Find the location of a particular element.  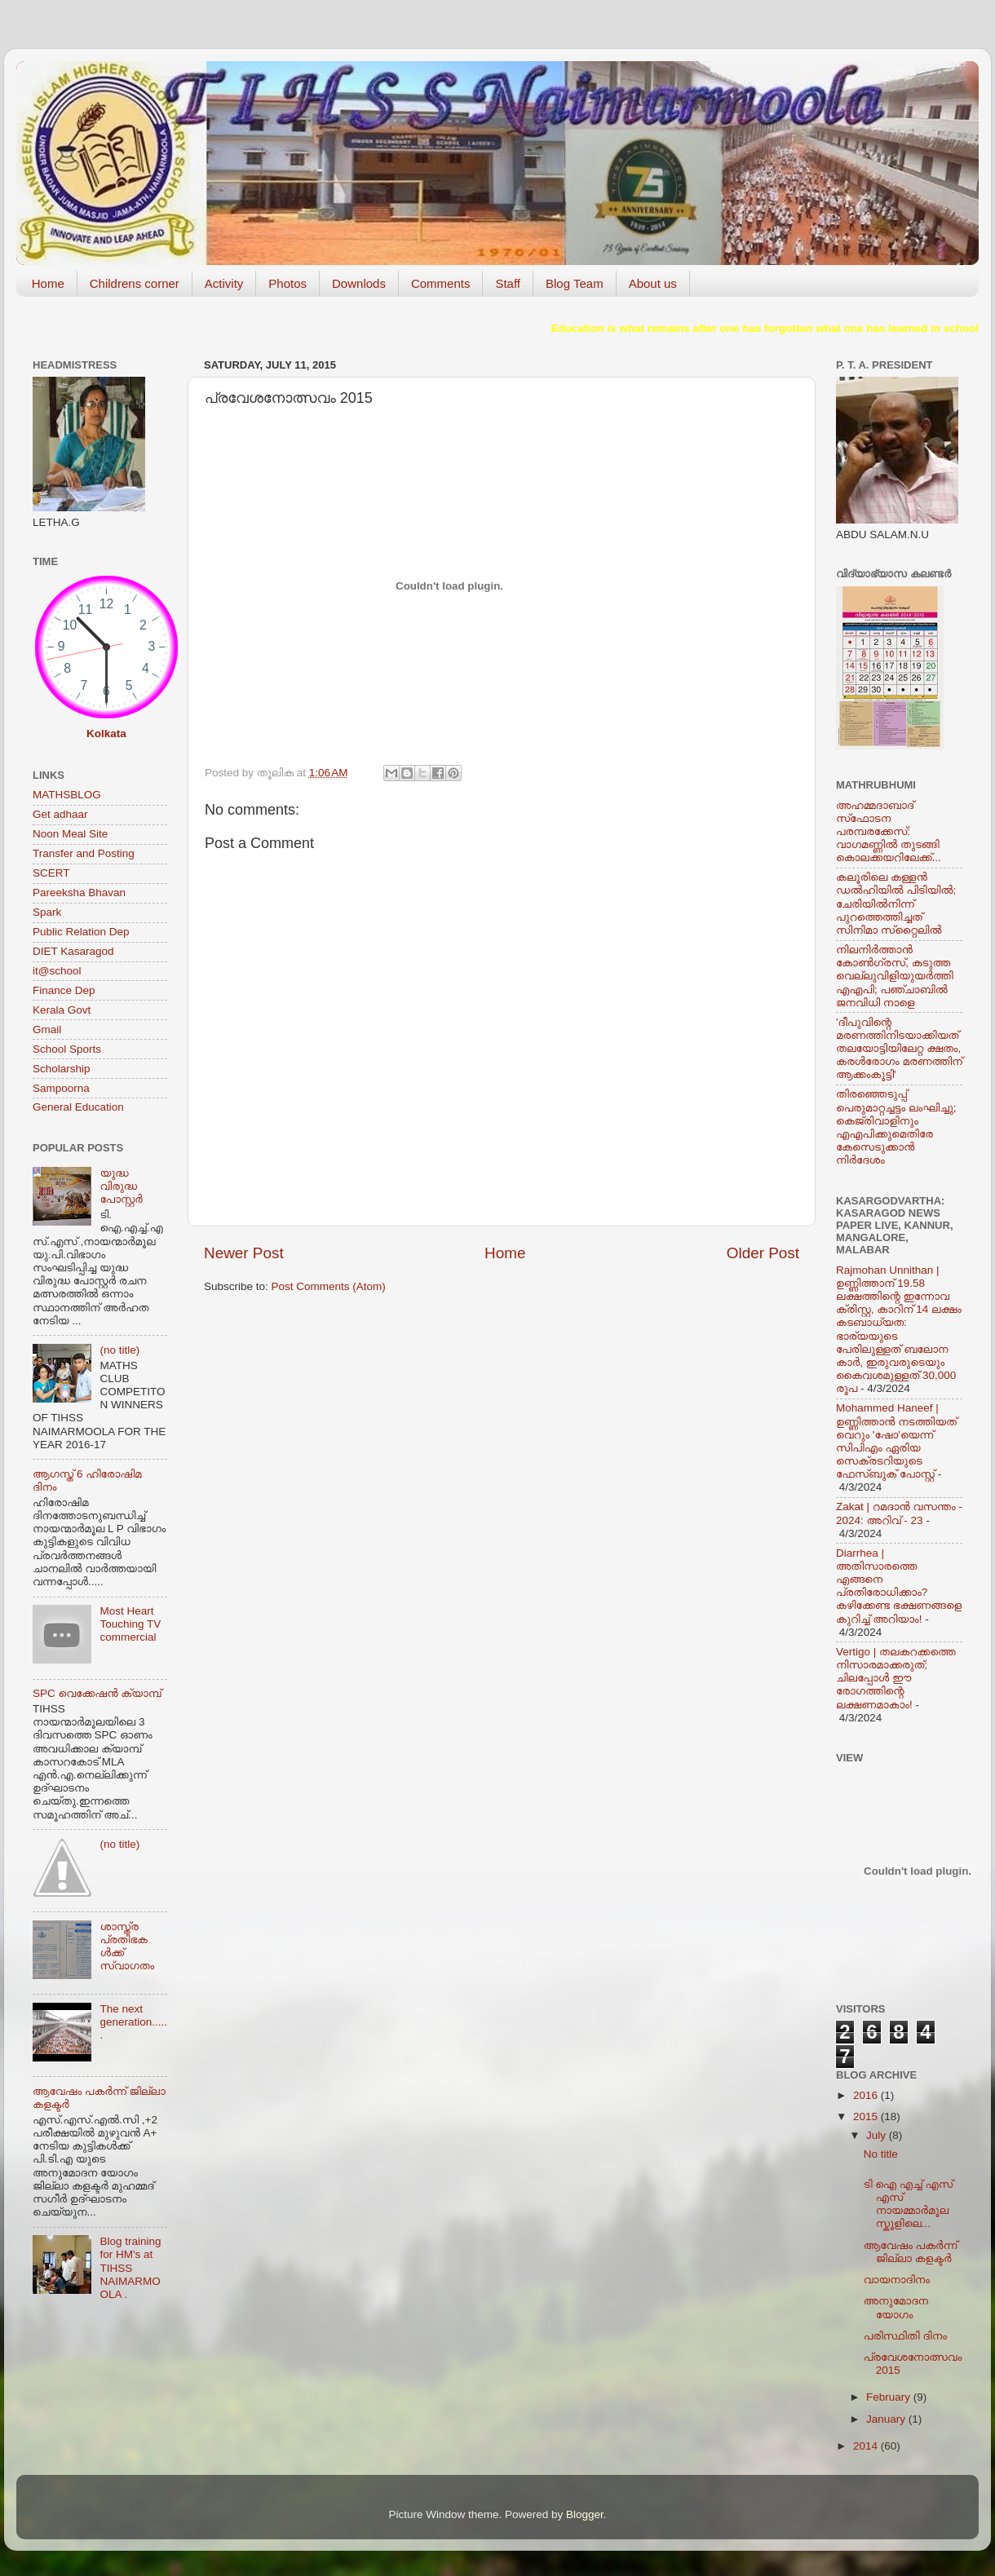

2016 is located at coordinates (867, 2095).